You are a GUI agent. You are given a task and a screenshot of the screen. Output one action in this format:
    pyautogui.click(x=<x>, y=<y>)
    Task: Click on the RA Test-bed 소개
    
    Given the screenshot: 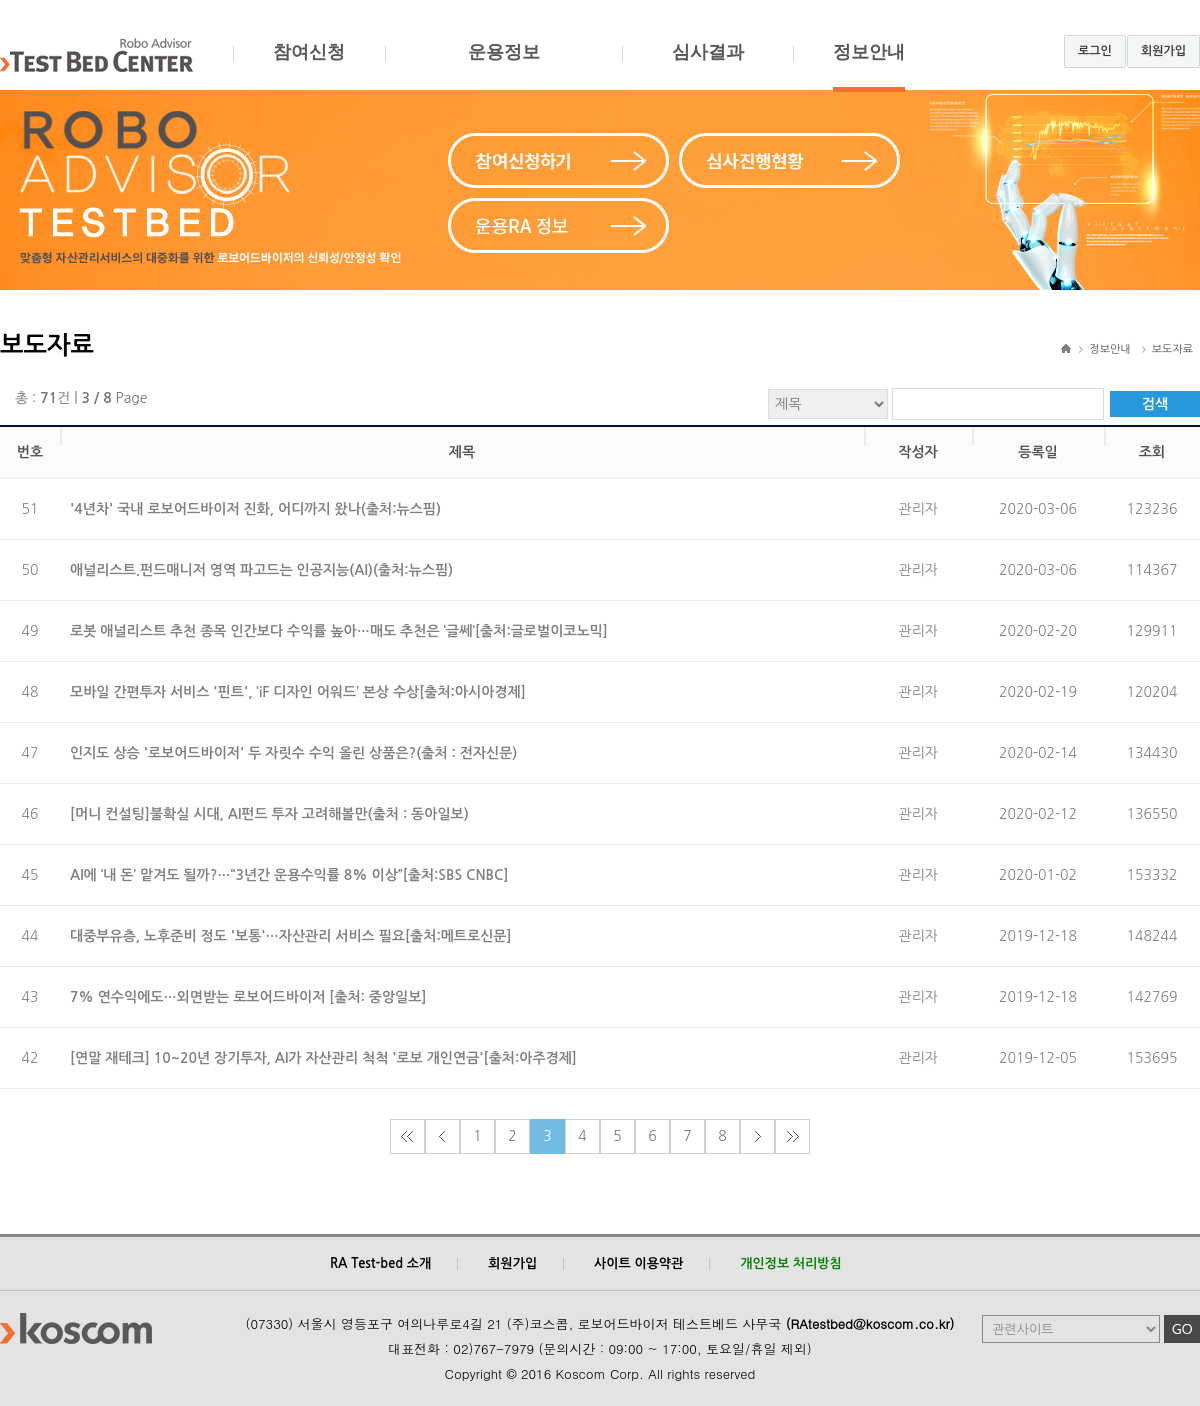 What is the action you would take?
    pyautogui.click(x=380, y=1263)
    